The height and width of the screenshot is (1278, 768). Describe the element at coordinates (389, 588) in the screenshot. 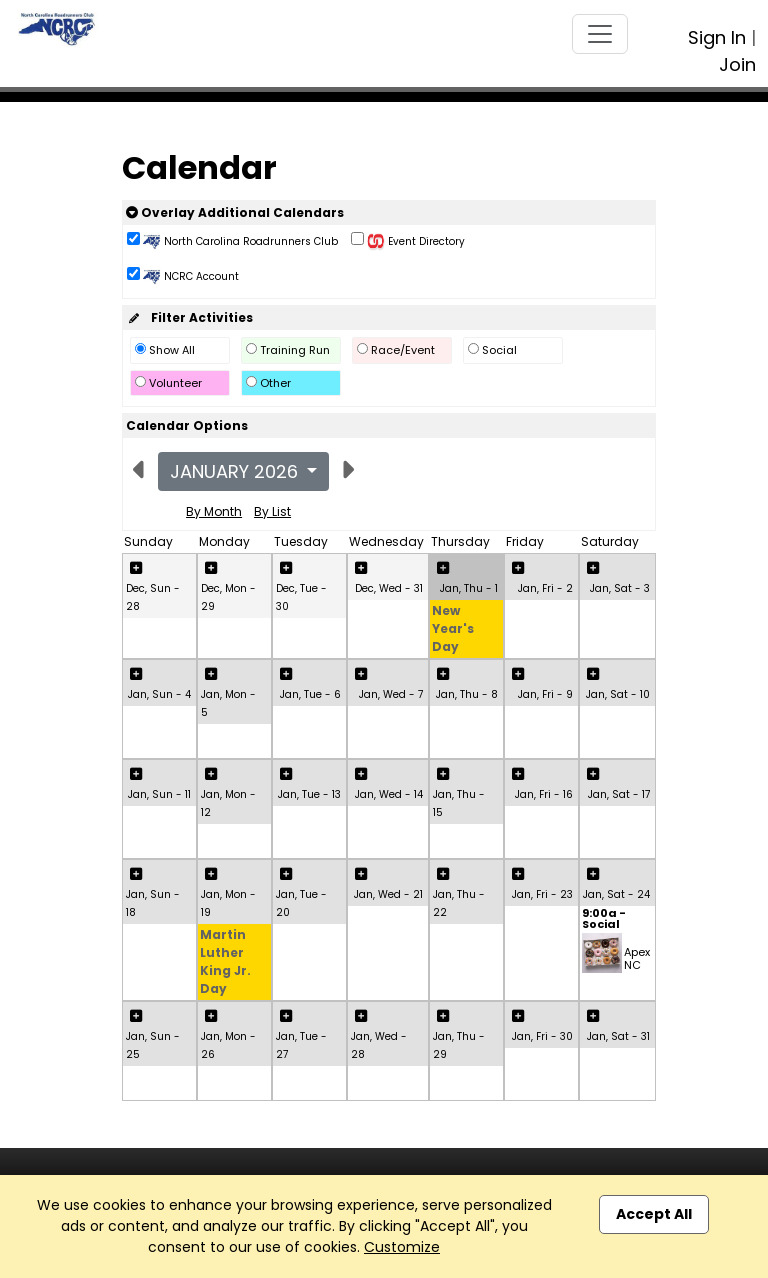

I see `Dec, Wed - 31` at that location.